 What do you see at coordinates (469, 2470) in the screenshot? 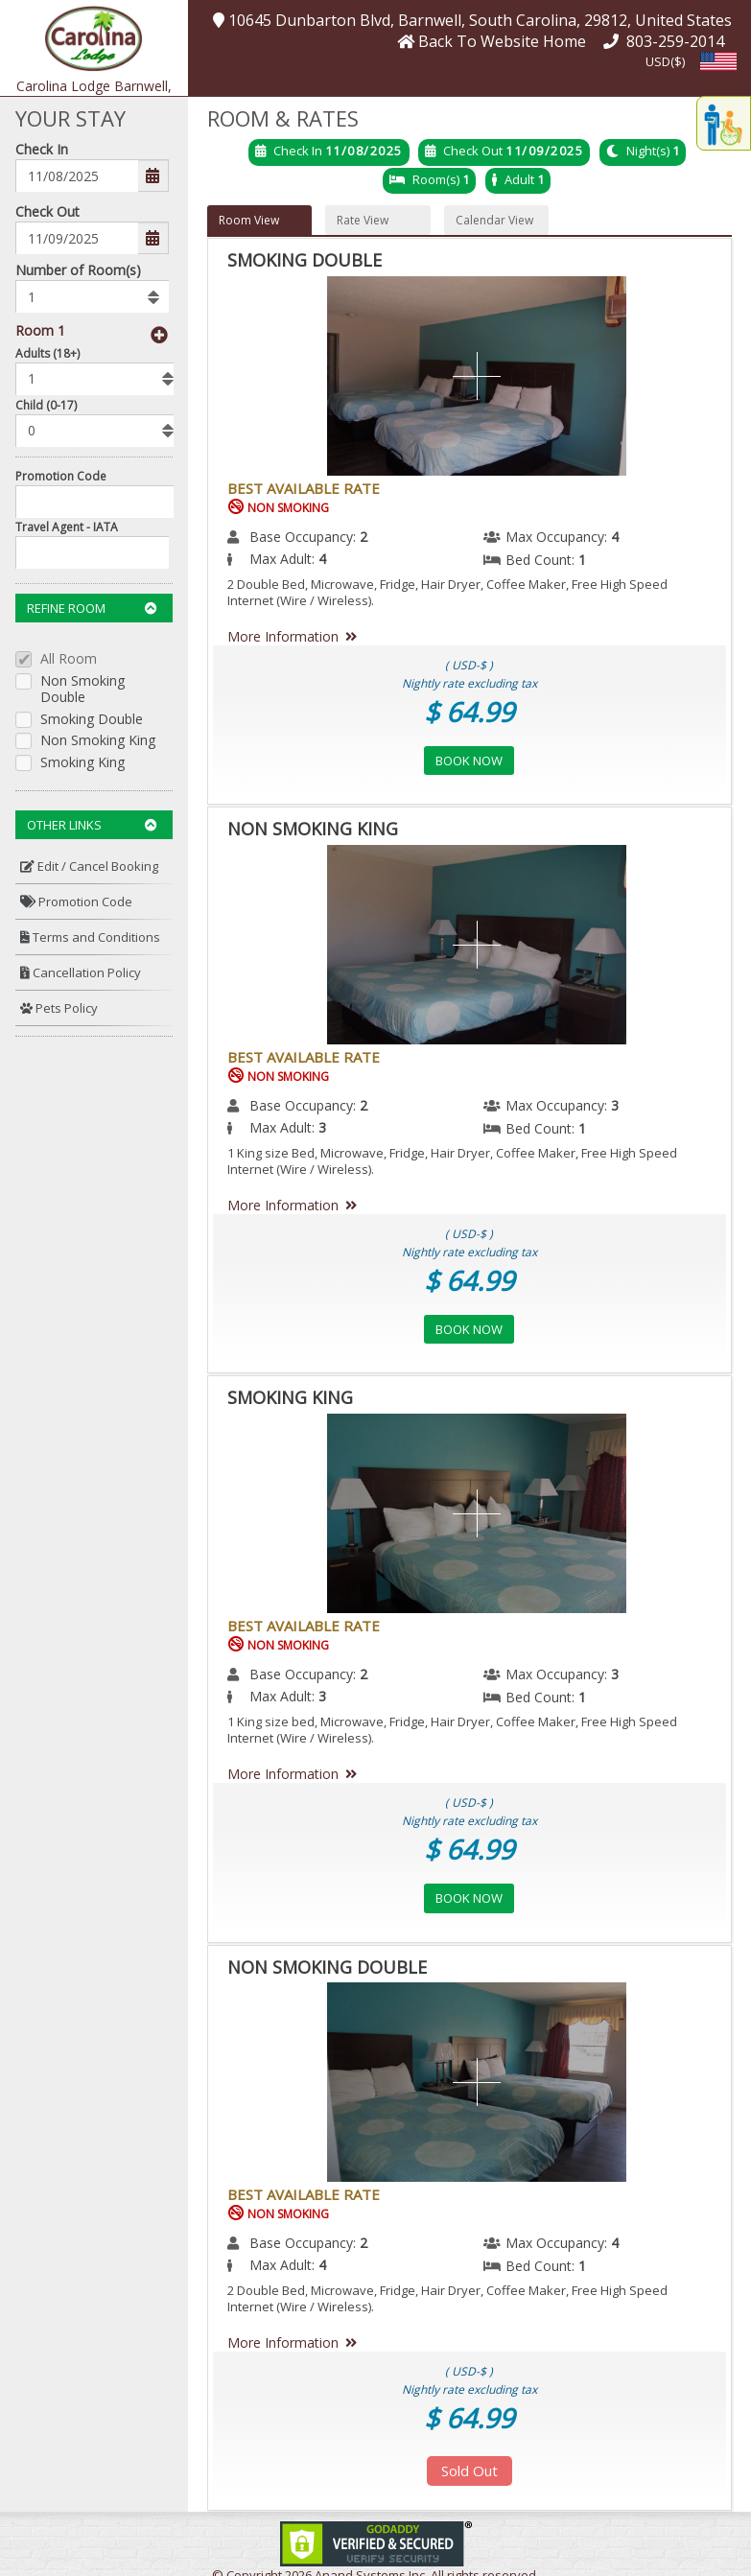
I see `Sold Out` at bounding box center [469, 2470].